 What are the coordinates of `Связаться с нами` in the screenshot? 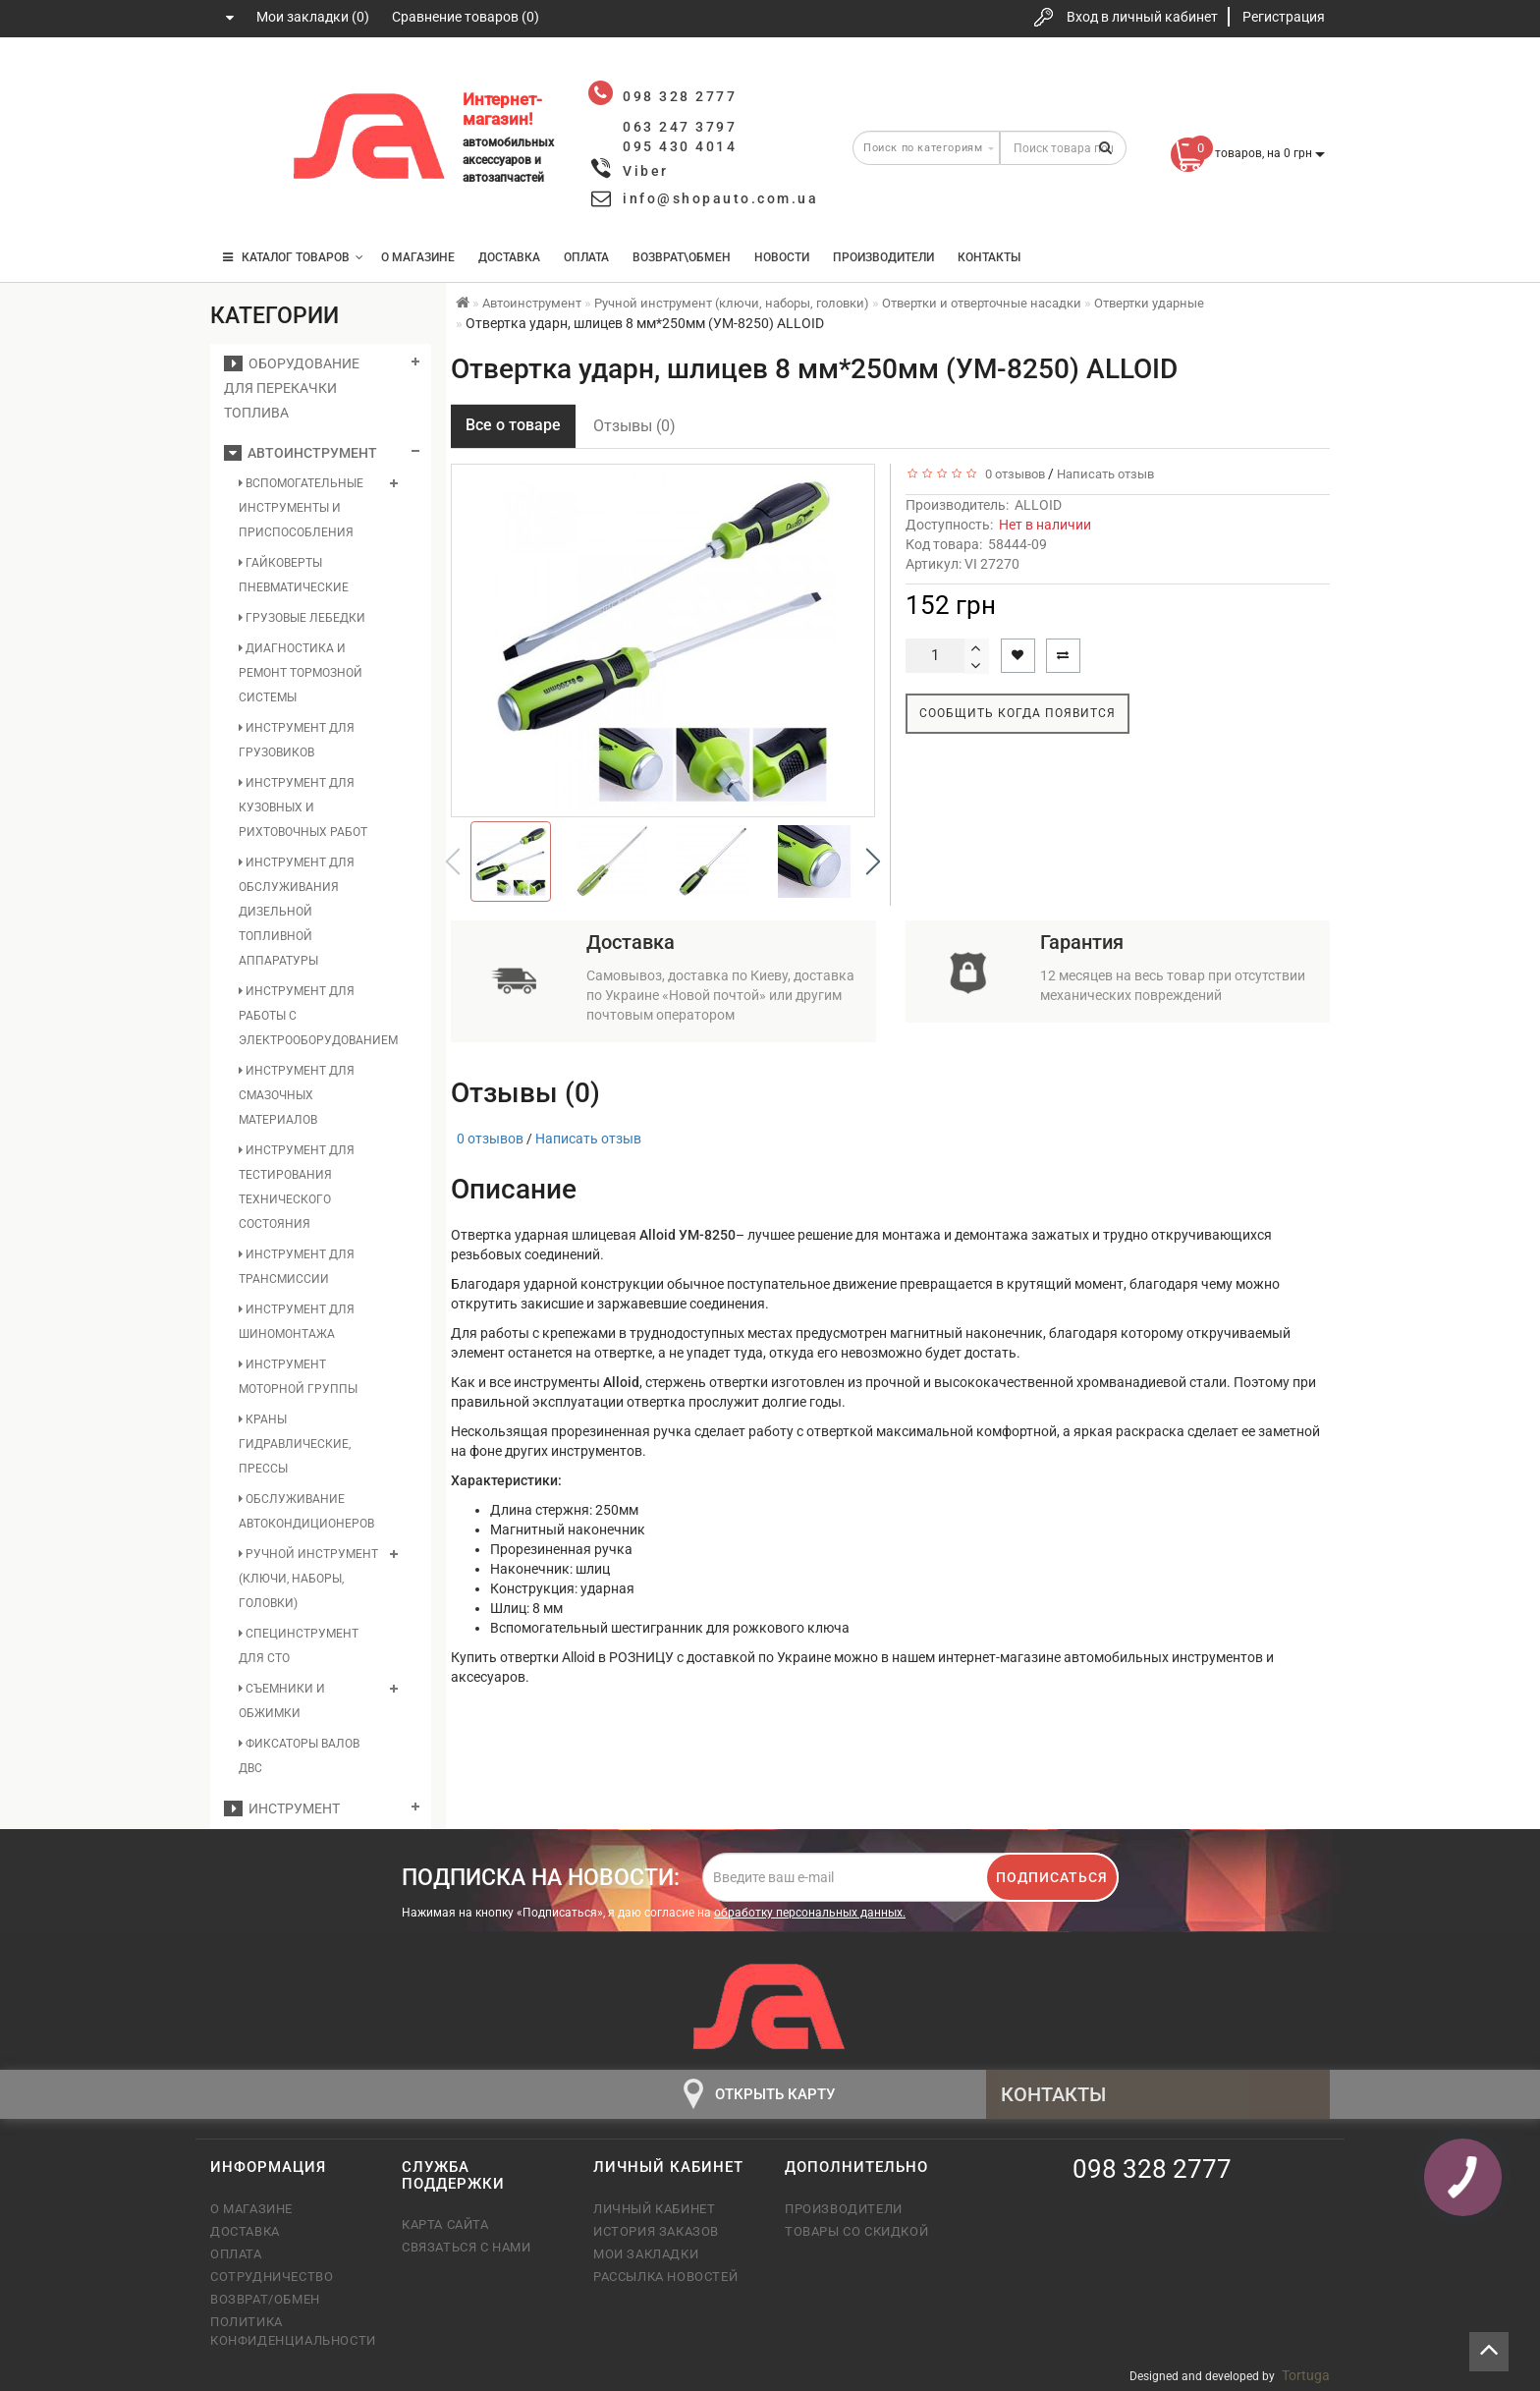 It's located at (466, 2247).